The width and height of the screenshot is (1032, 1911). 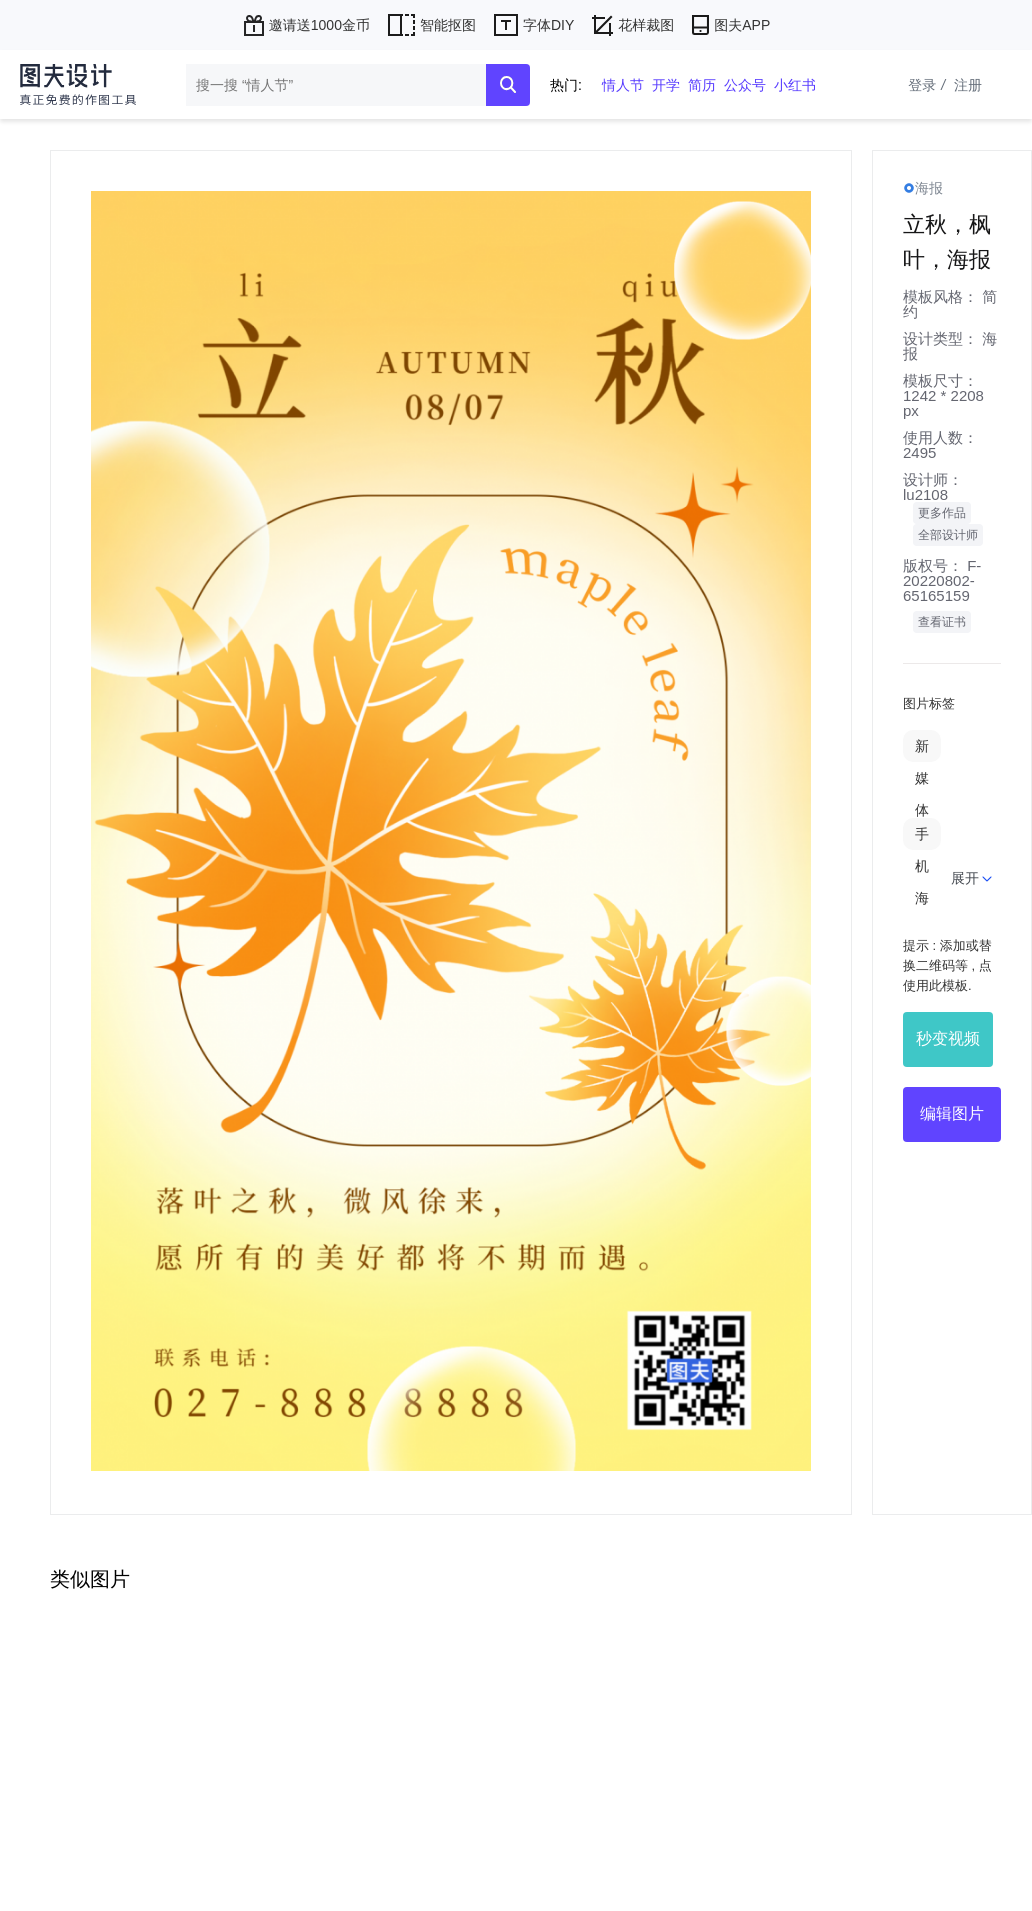 What do you see at coordinates (942, 622) in the screenshot?
I see `查看证书` at bounding box center [942, 622].